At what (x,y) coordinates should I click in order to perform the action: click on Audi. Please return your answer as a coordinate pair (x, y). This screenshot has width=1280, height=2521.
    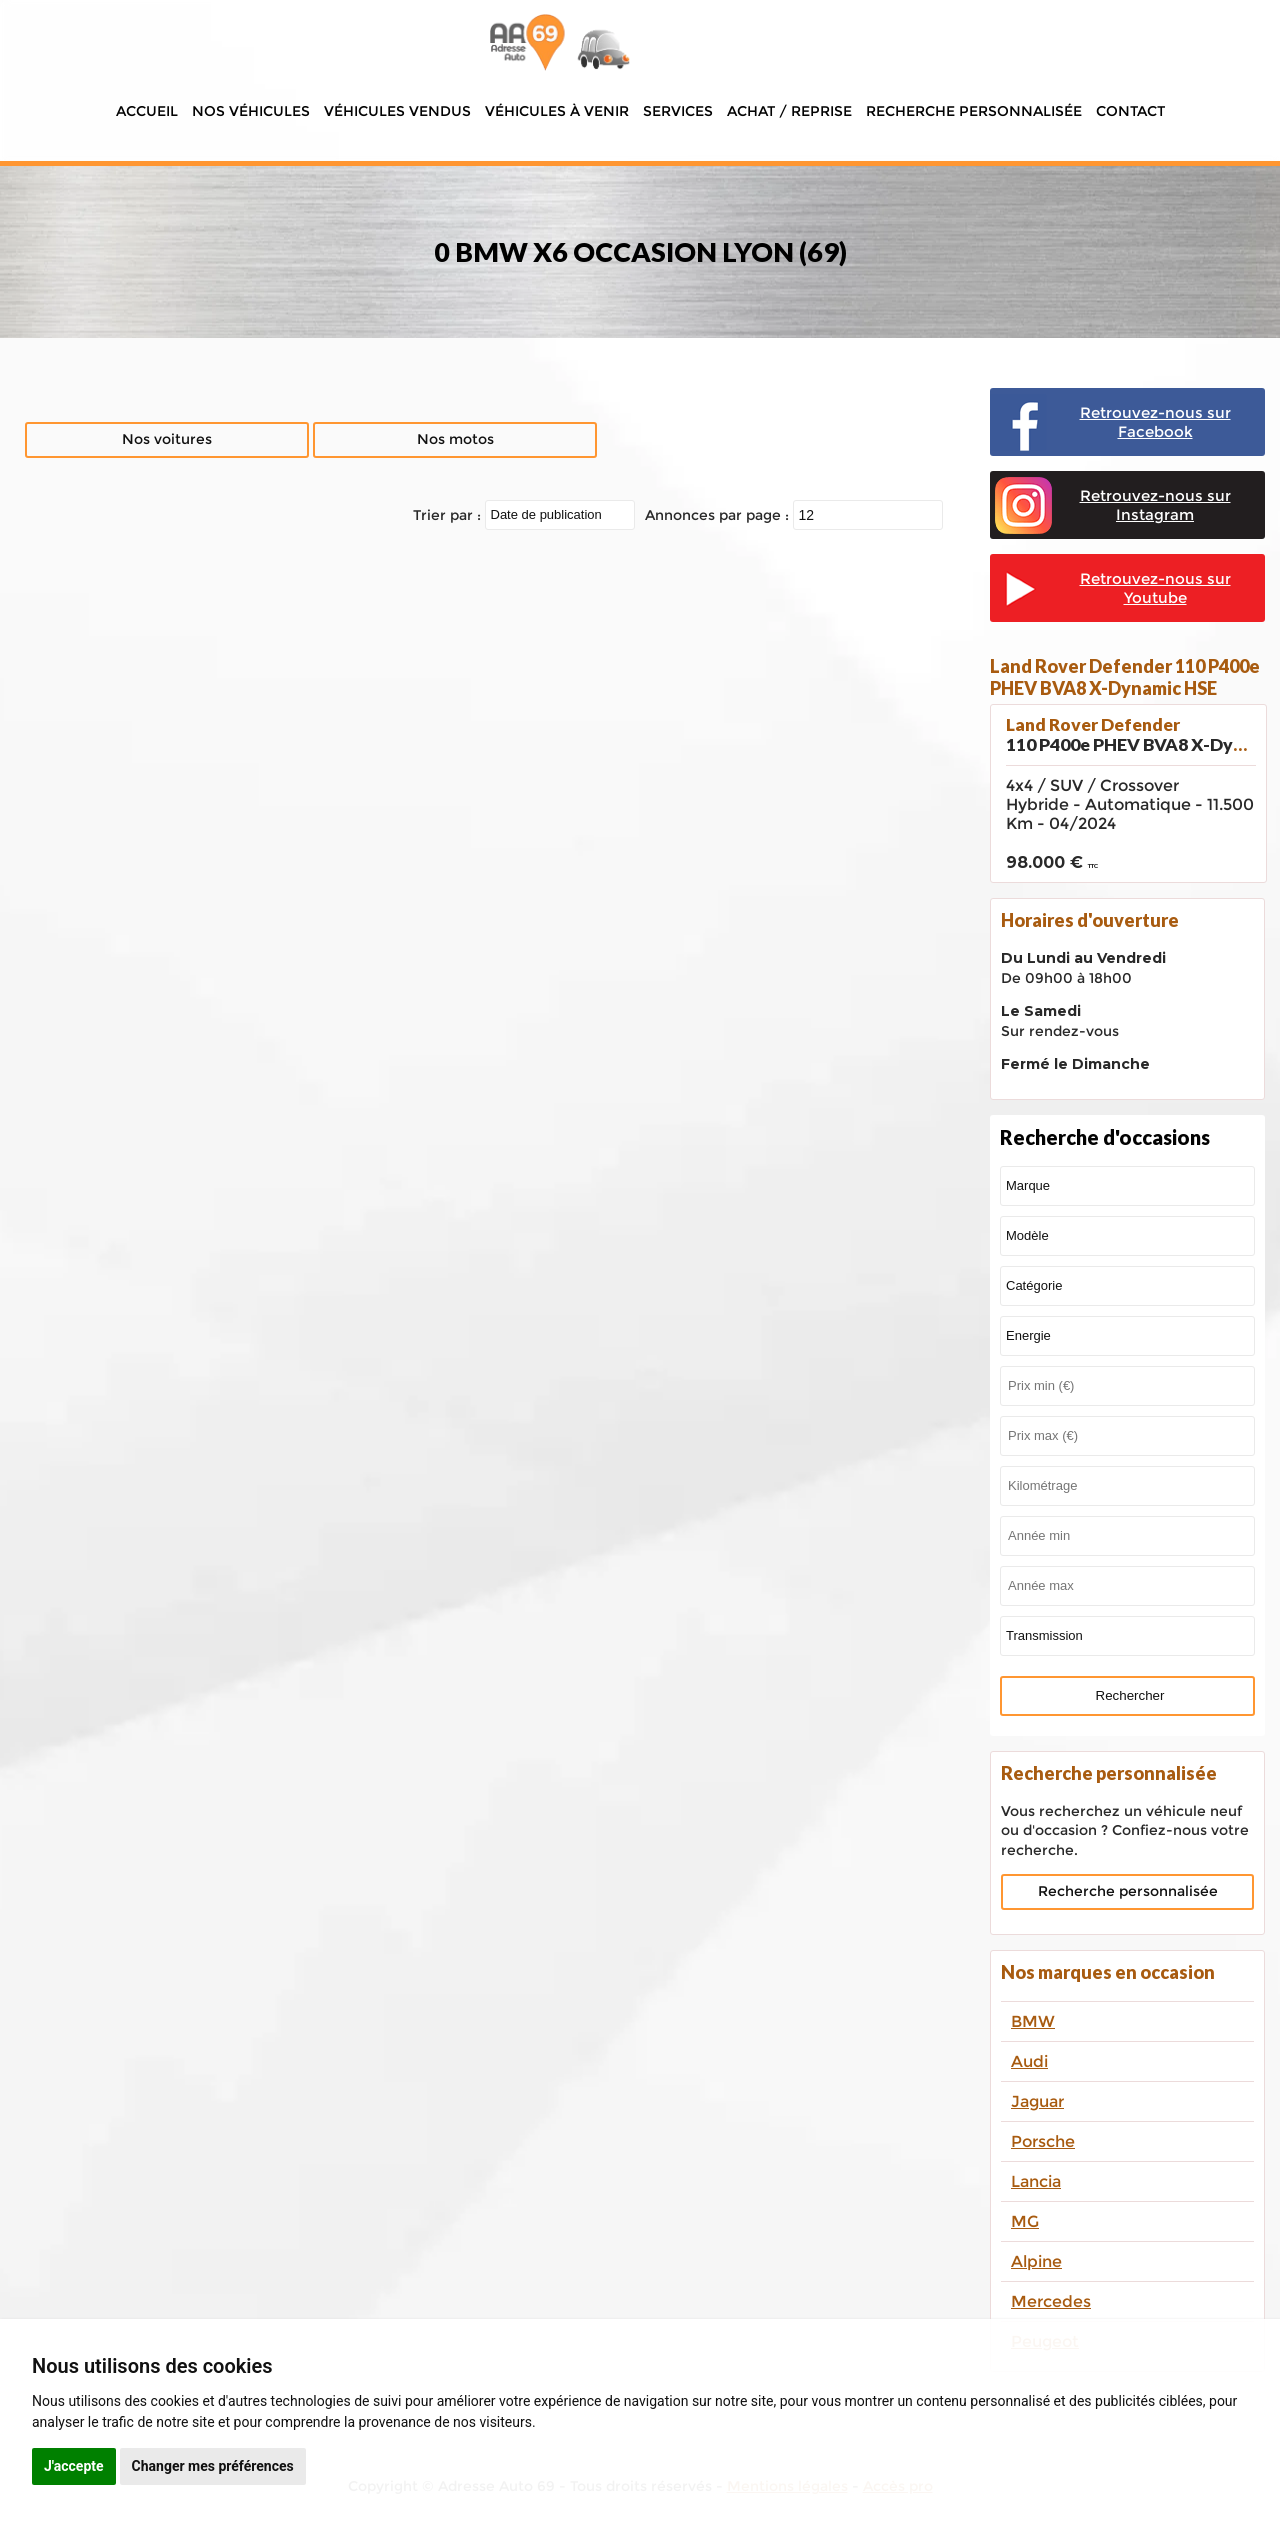
    Looking at the image, I should click on (1029, 2061).